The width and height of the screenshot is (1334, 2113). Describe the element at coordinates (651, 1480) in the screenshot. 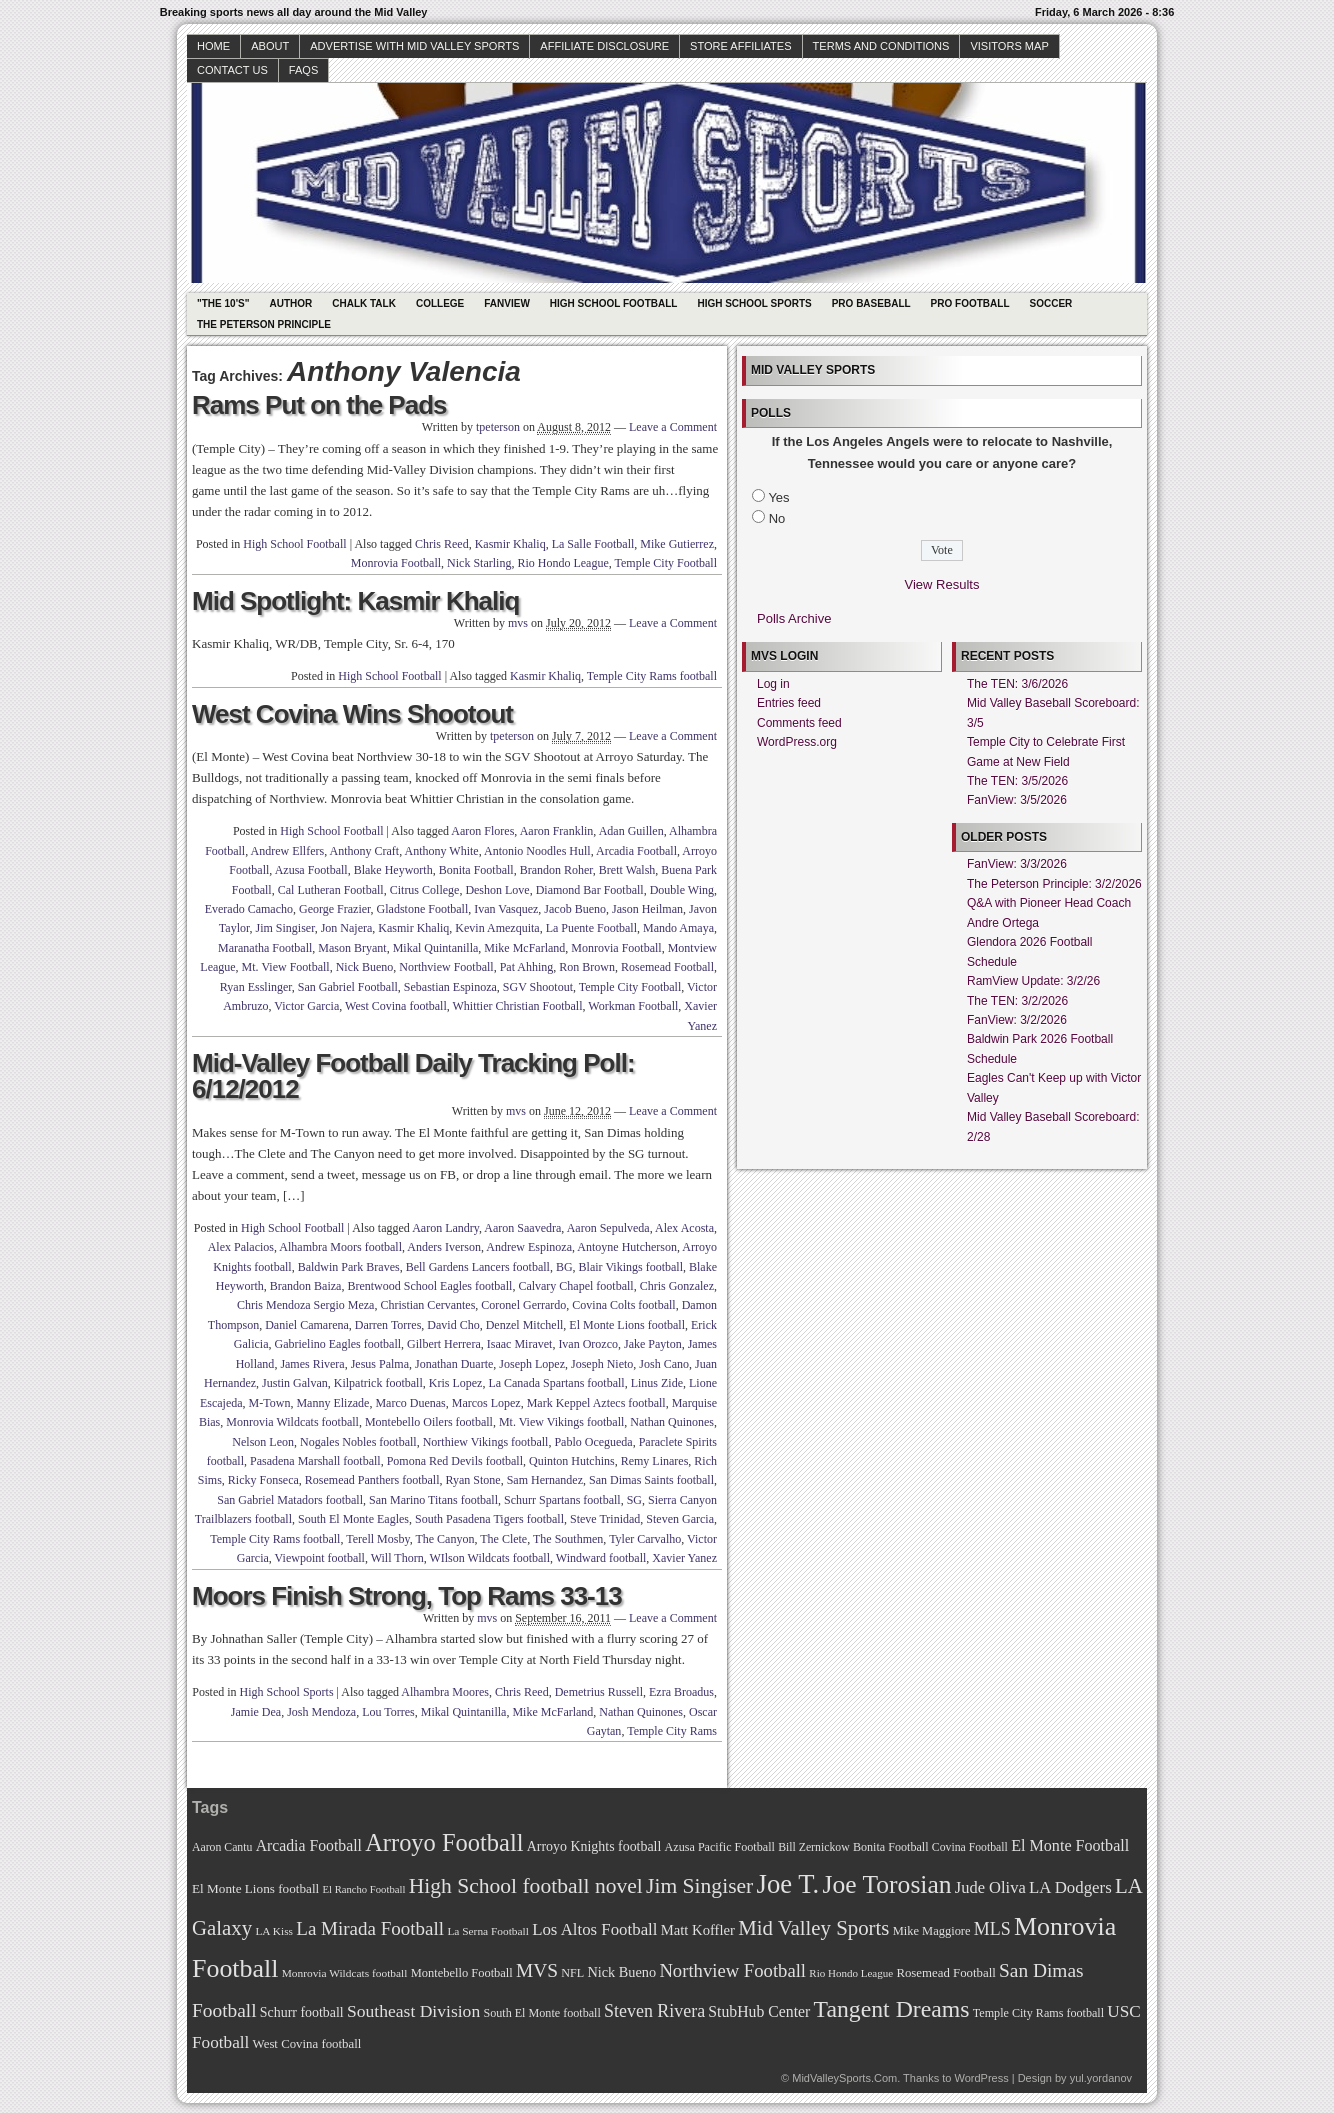

I see `San Dimas Saints football` at that location.